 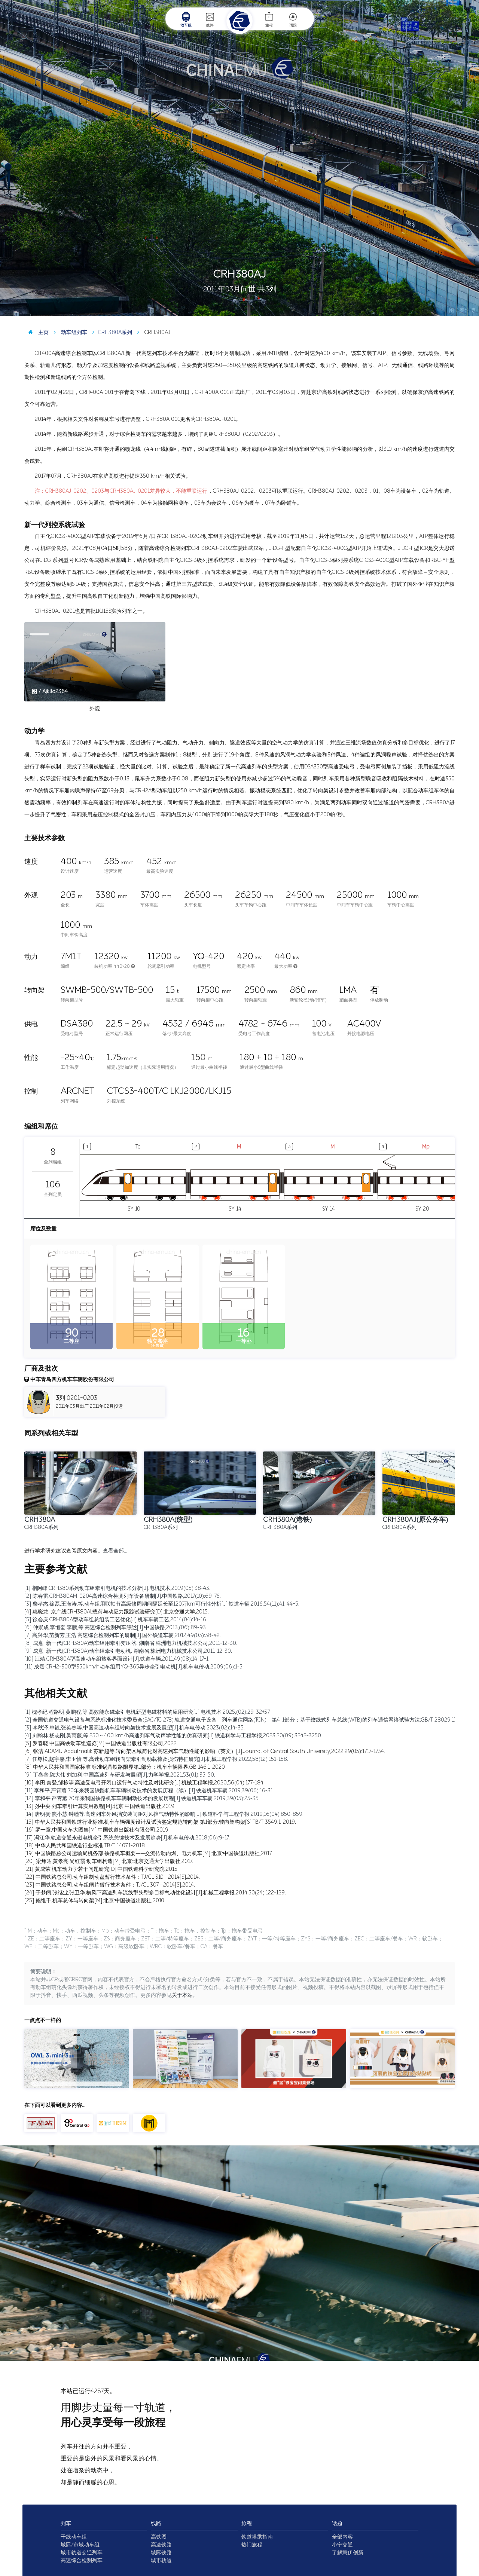 I want to click on 动车组列车, so click(x=68, y=332).